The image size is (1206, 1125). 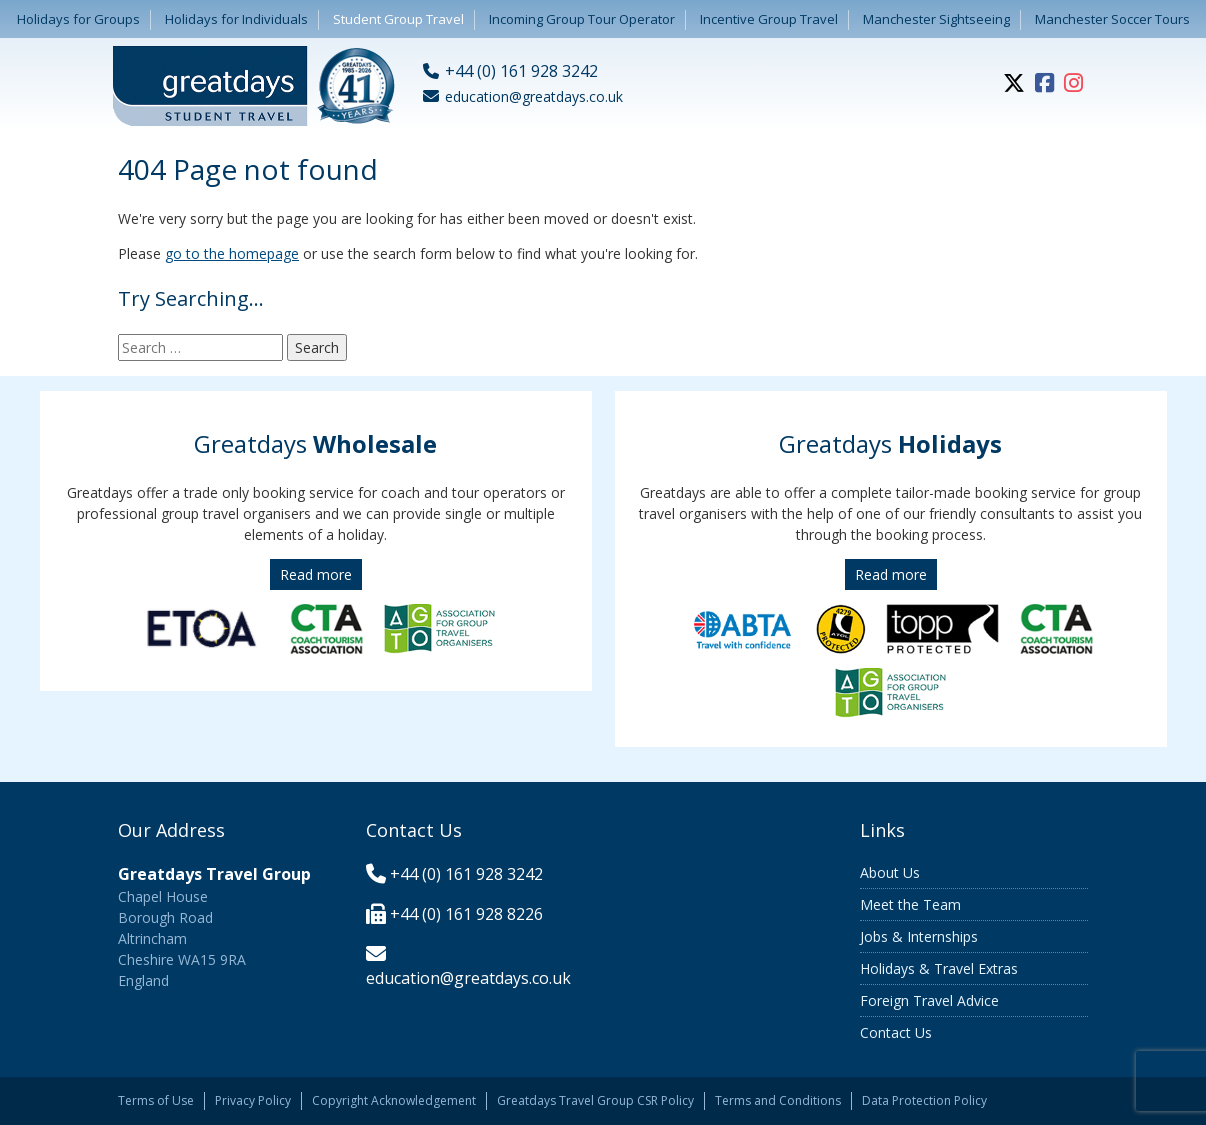 What do you see at coordinates (466, 874) in the screenshot?
I see `+44 (0) 161 928 3242` at bounding box center [466, 874].